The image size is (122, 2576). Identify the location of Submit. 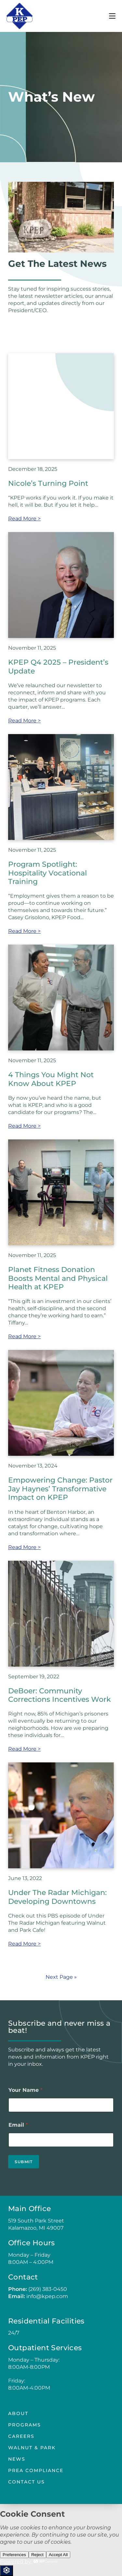
(24, 2161).